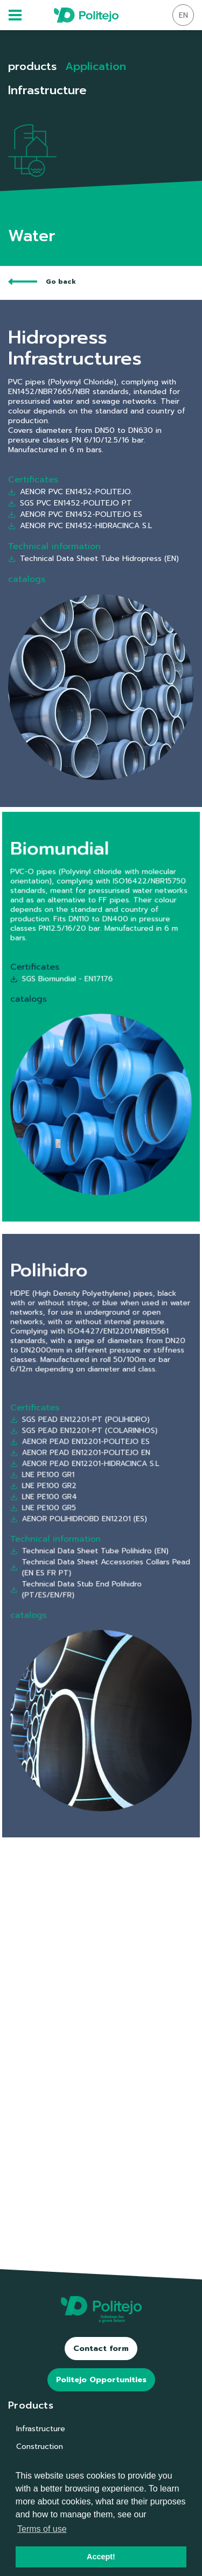 The height and width of the screenshot is (2576, 202). I want to click on AENOR PEAD EN12201-HIDRACINCA S.L, so click(92, 1496).